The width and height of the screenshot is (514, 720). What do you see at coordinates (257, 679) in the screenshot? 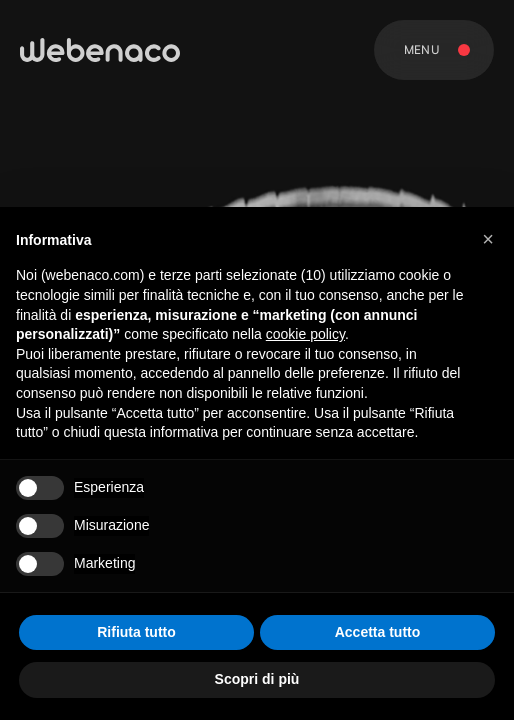
I see `Scopri di più [button]` at bounding box center [257, 679].